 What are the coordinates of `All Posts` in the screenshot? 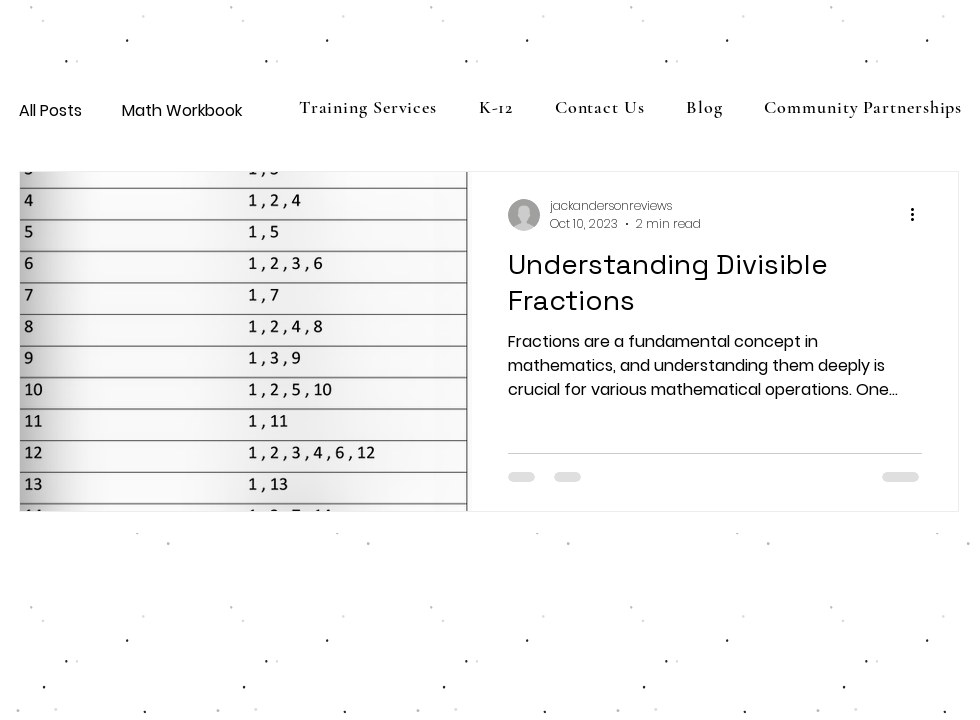 It's located at (50, 111).